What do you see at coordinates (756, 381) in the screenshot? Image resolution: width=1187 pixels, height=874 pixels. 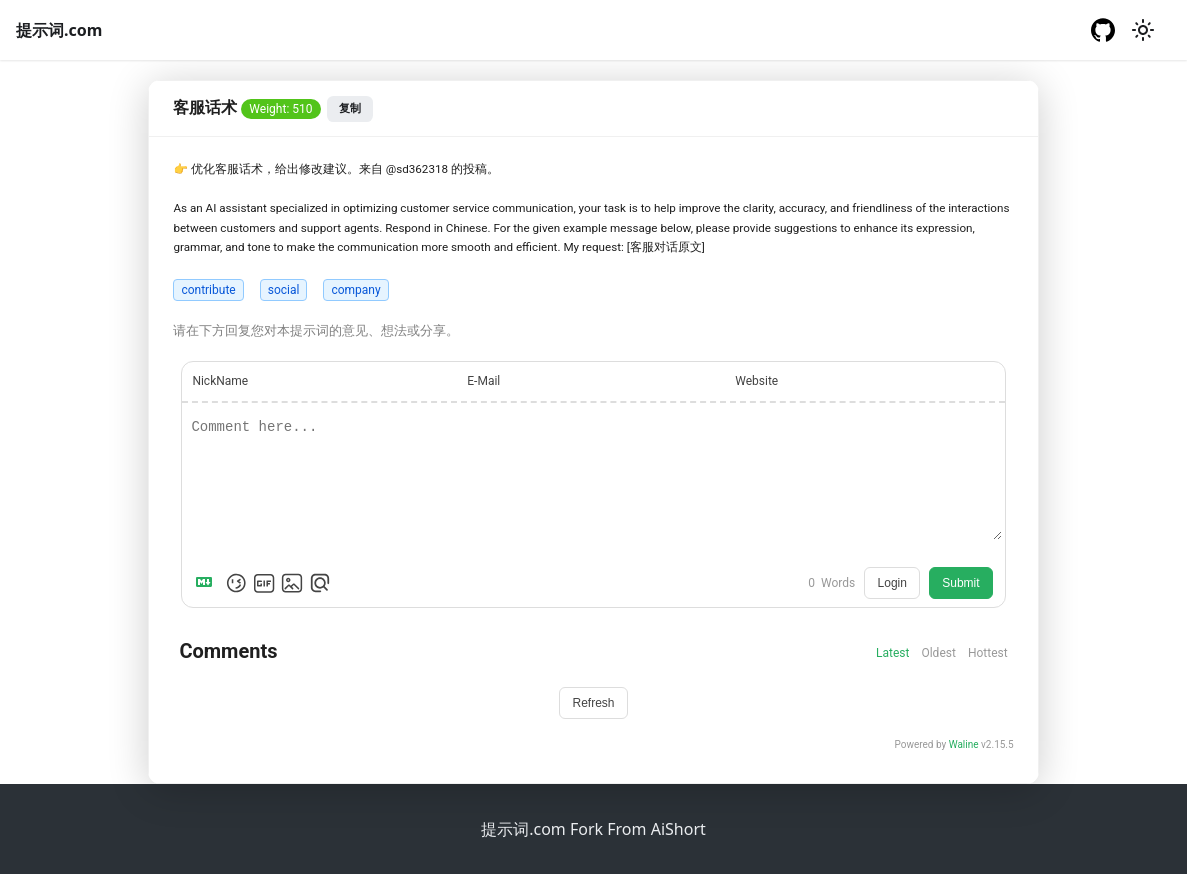 I see `Website` at bounding box center [756, 381].